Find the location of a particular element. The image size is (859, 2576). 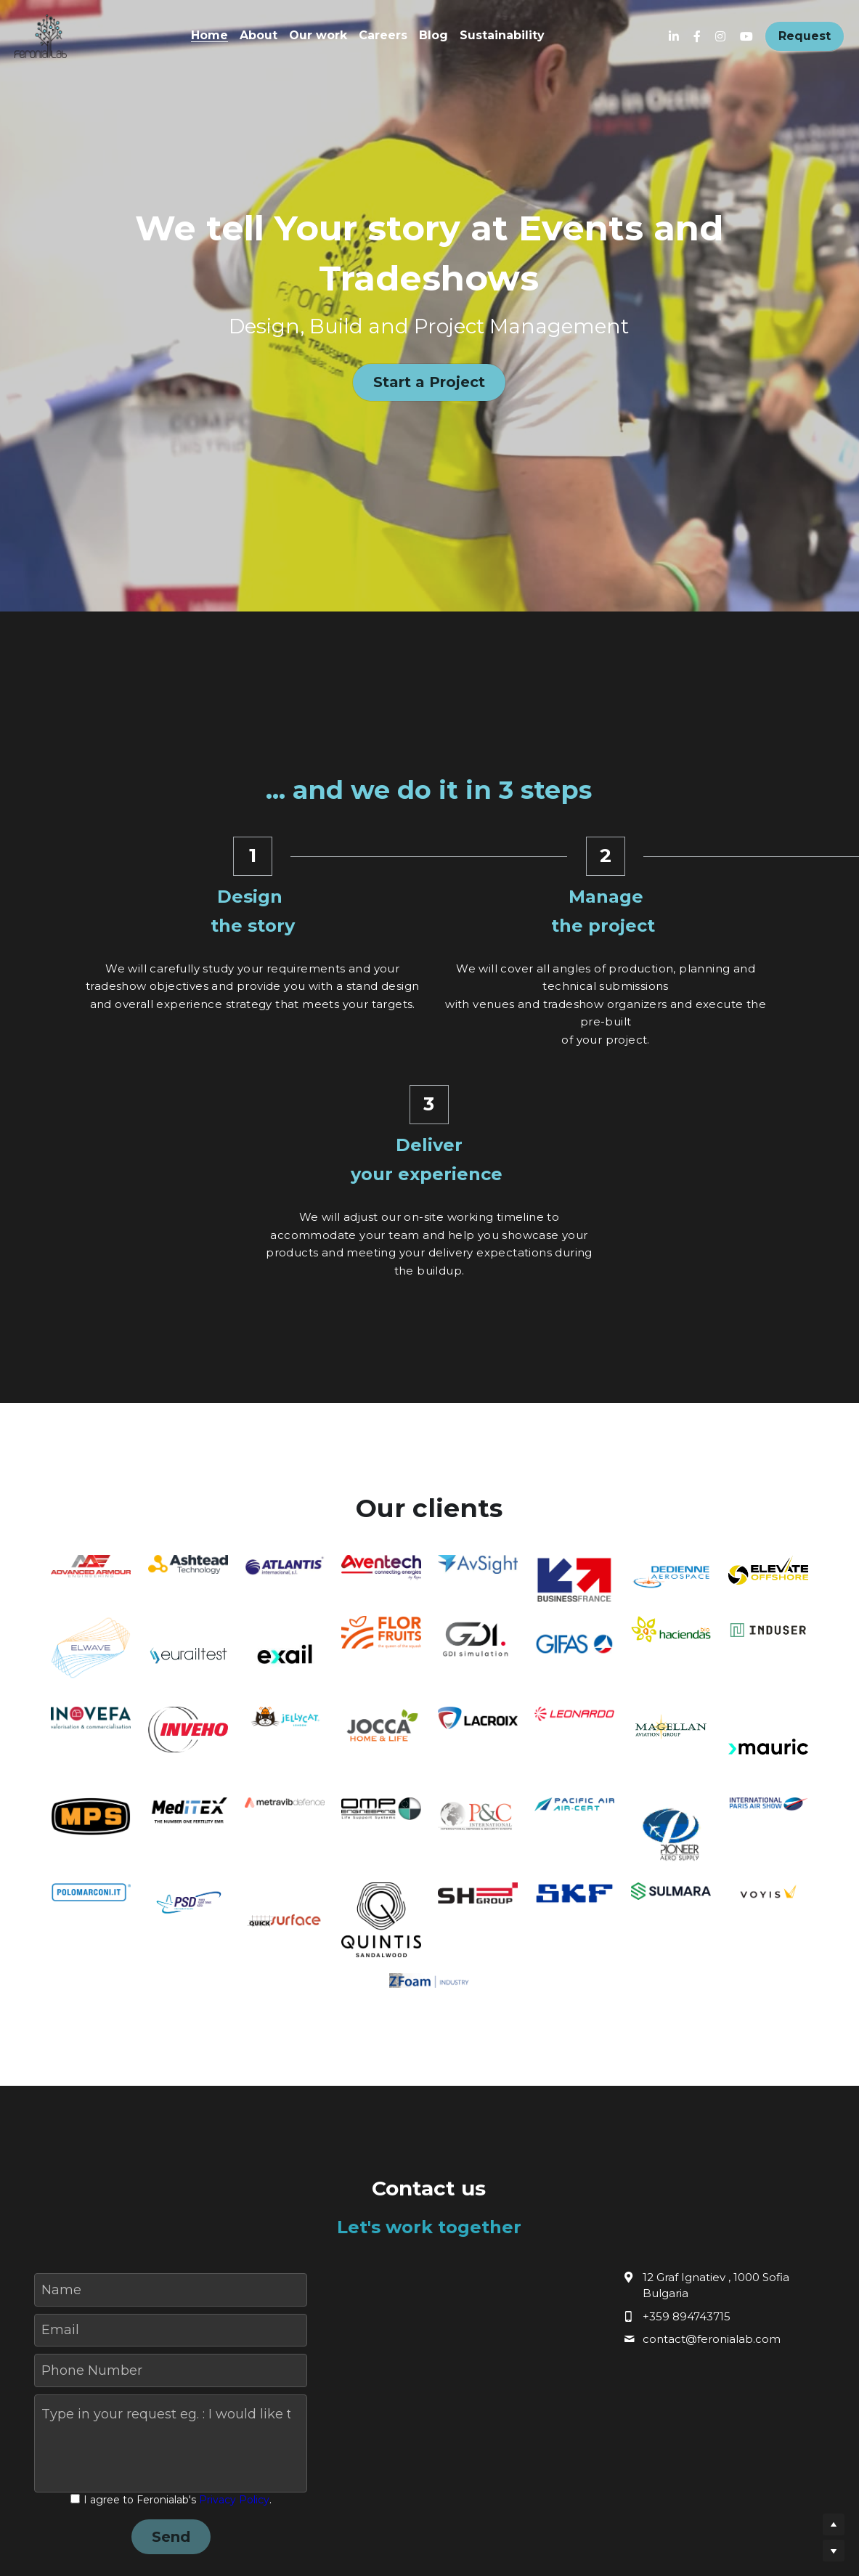

Privacy Policy is located at coordinates (234, 2304).